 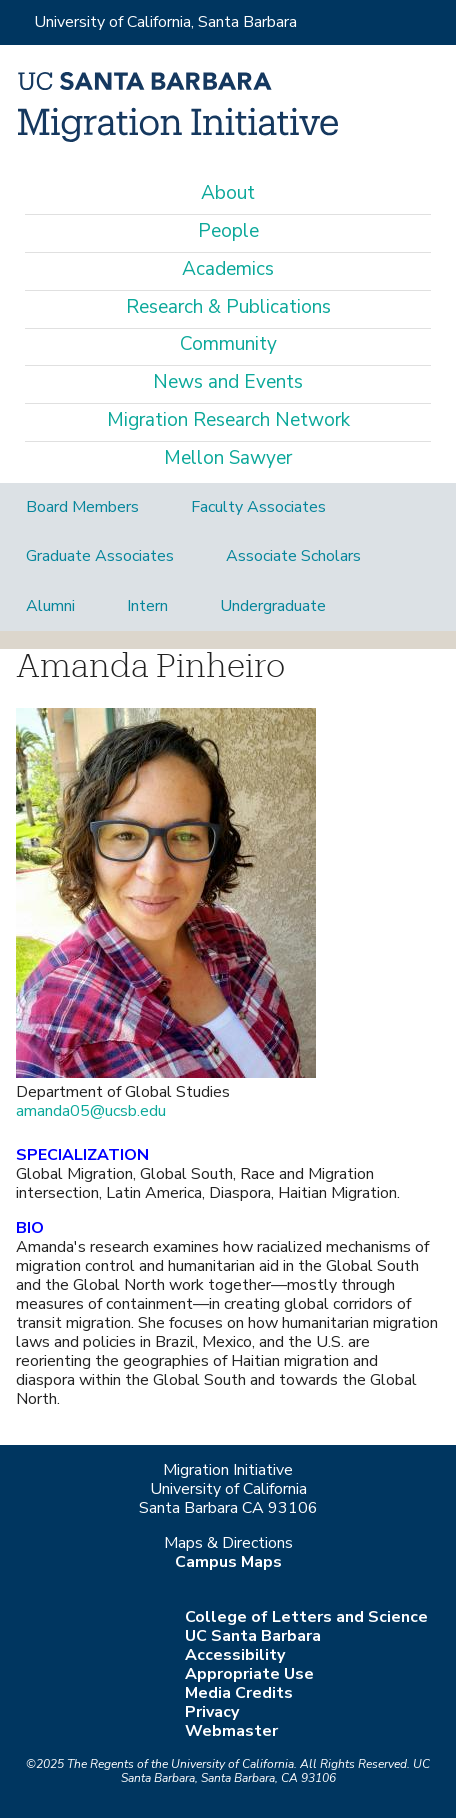 What do you see at coordinates (253, 1636) in the screenshot?
I see `UC Santa Barbara` at bounding box center [253, 1636].